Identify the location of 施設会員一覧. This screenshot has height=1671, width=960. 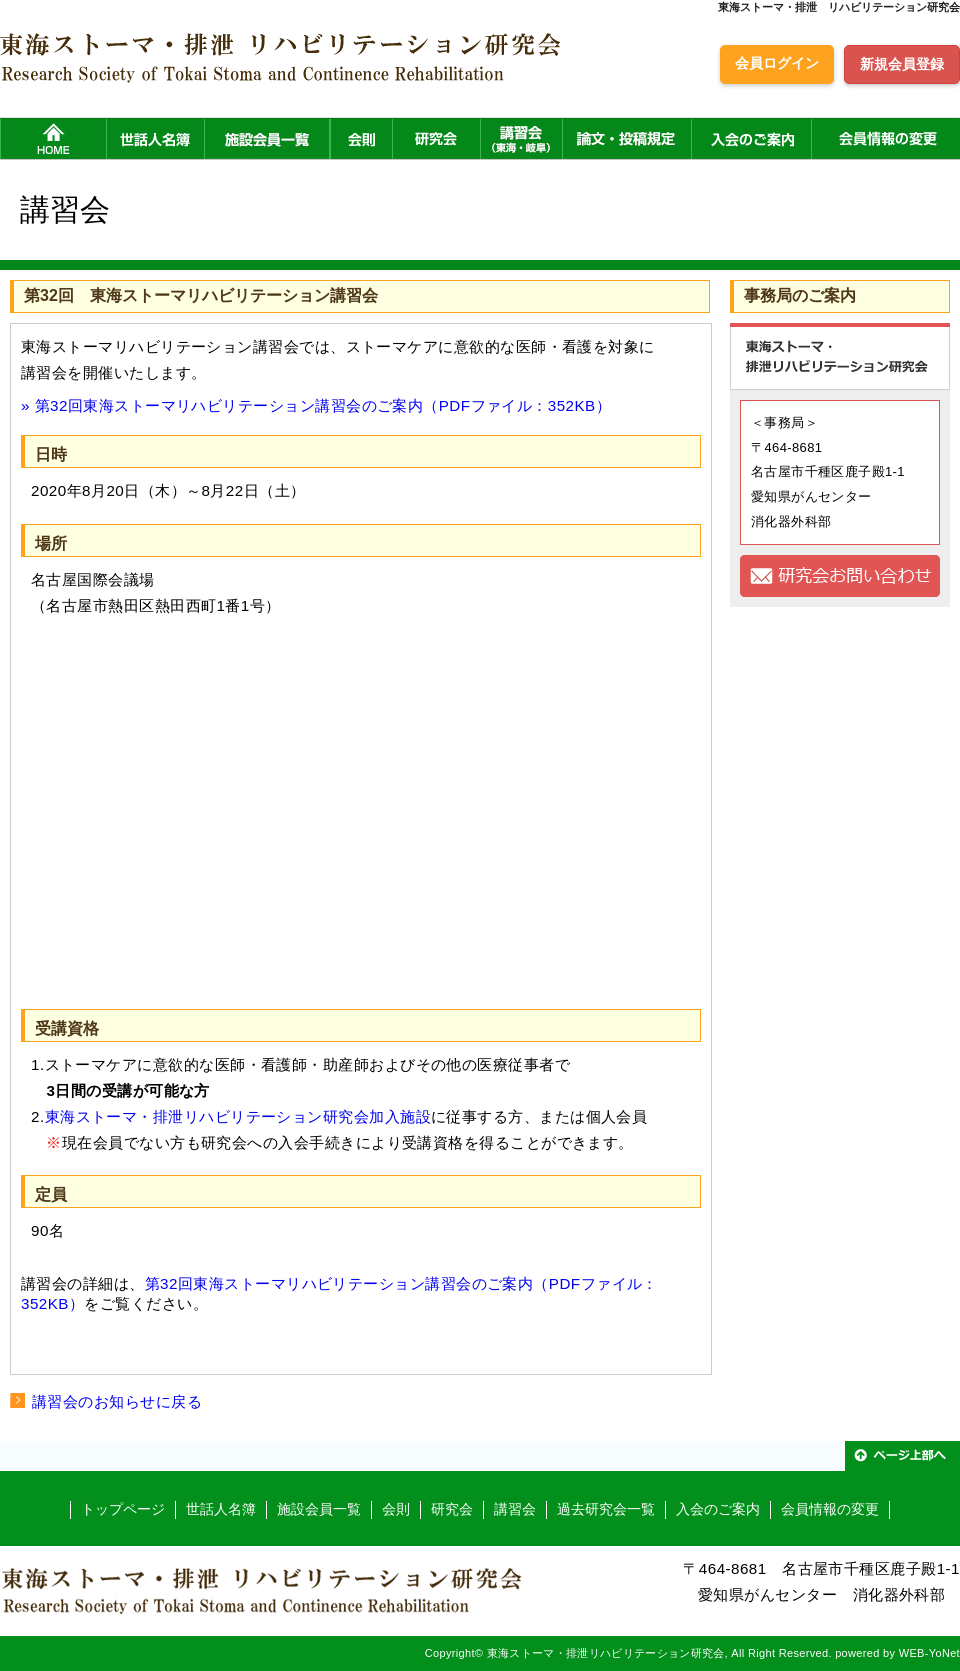
(319, 1509).